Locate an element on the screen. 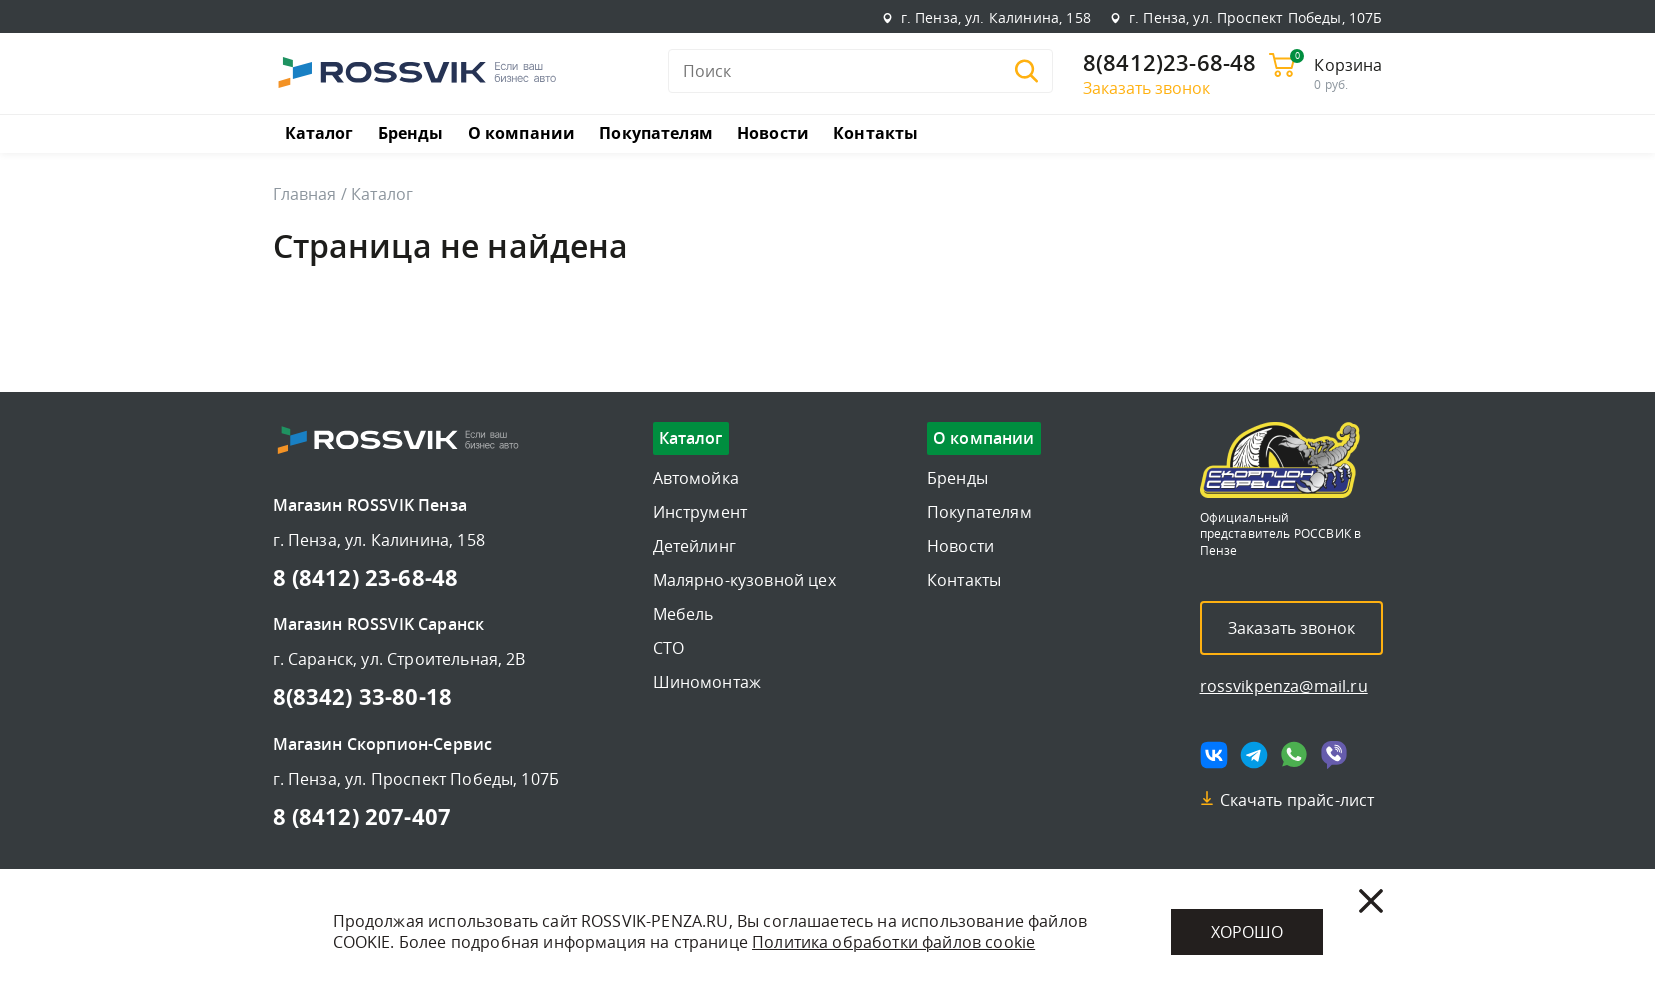  rossvikpenza@mail.ru is located at coordinates (1284, 686).